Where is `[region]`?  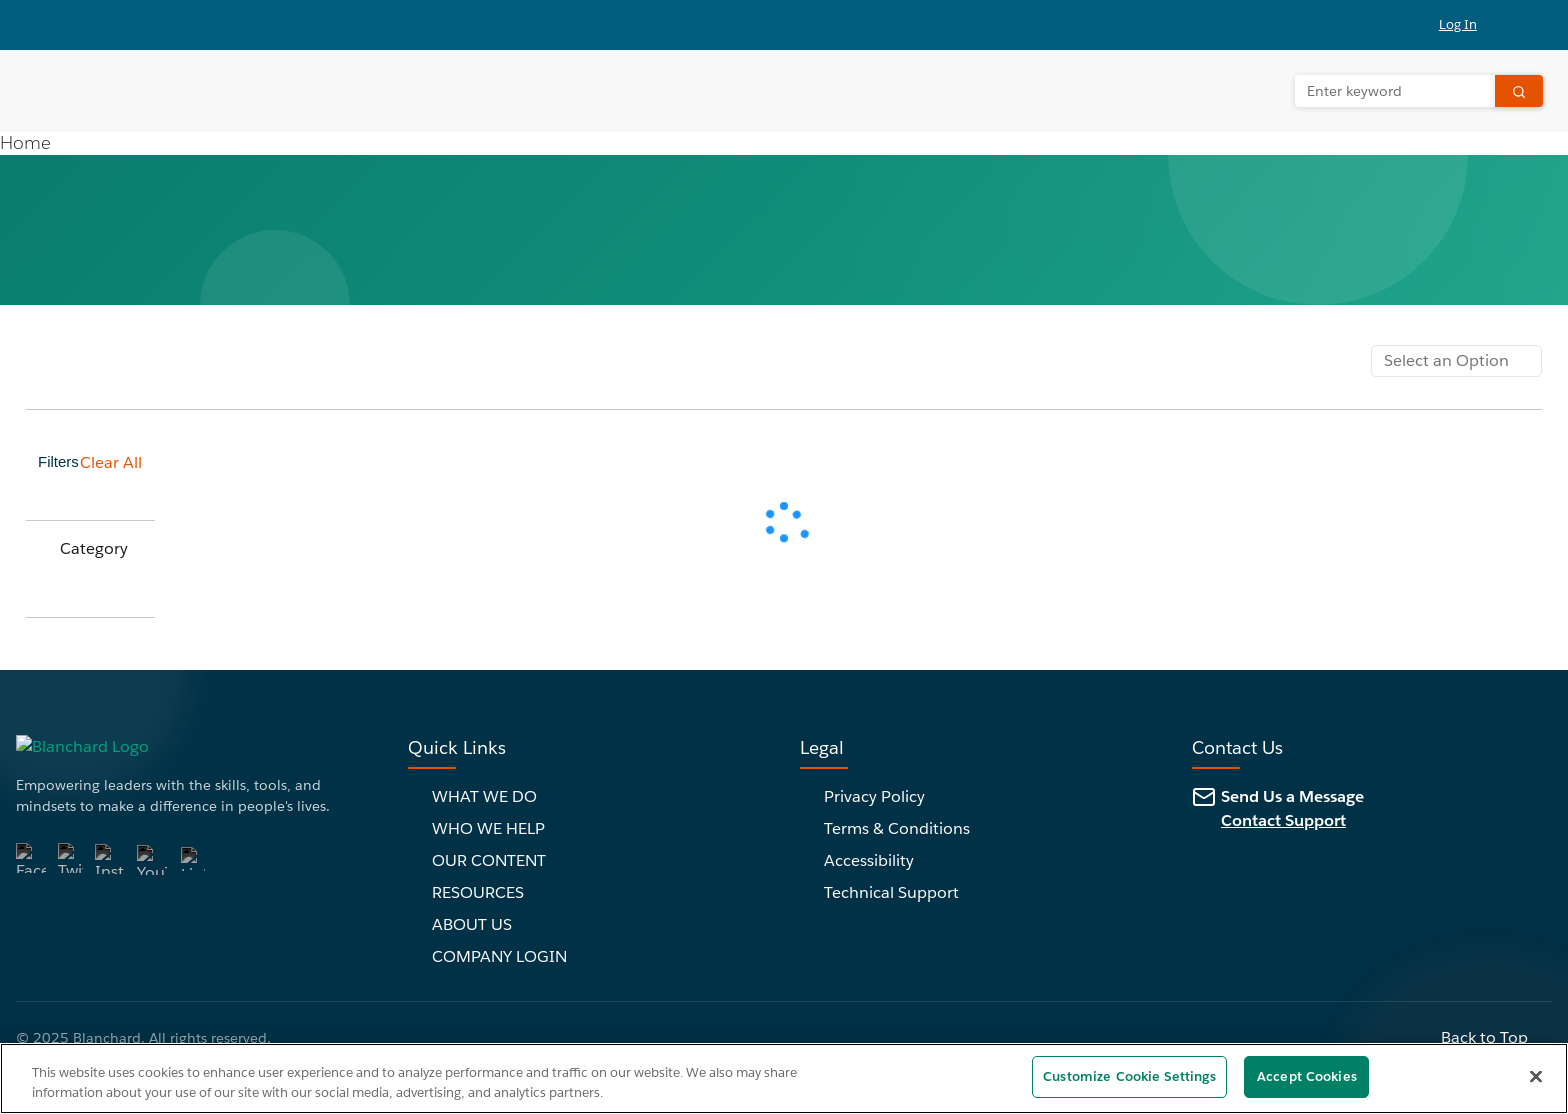
[region] is located at coordinates (784, 1078).